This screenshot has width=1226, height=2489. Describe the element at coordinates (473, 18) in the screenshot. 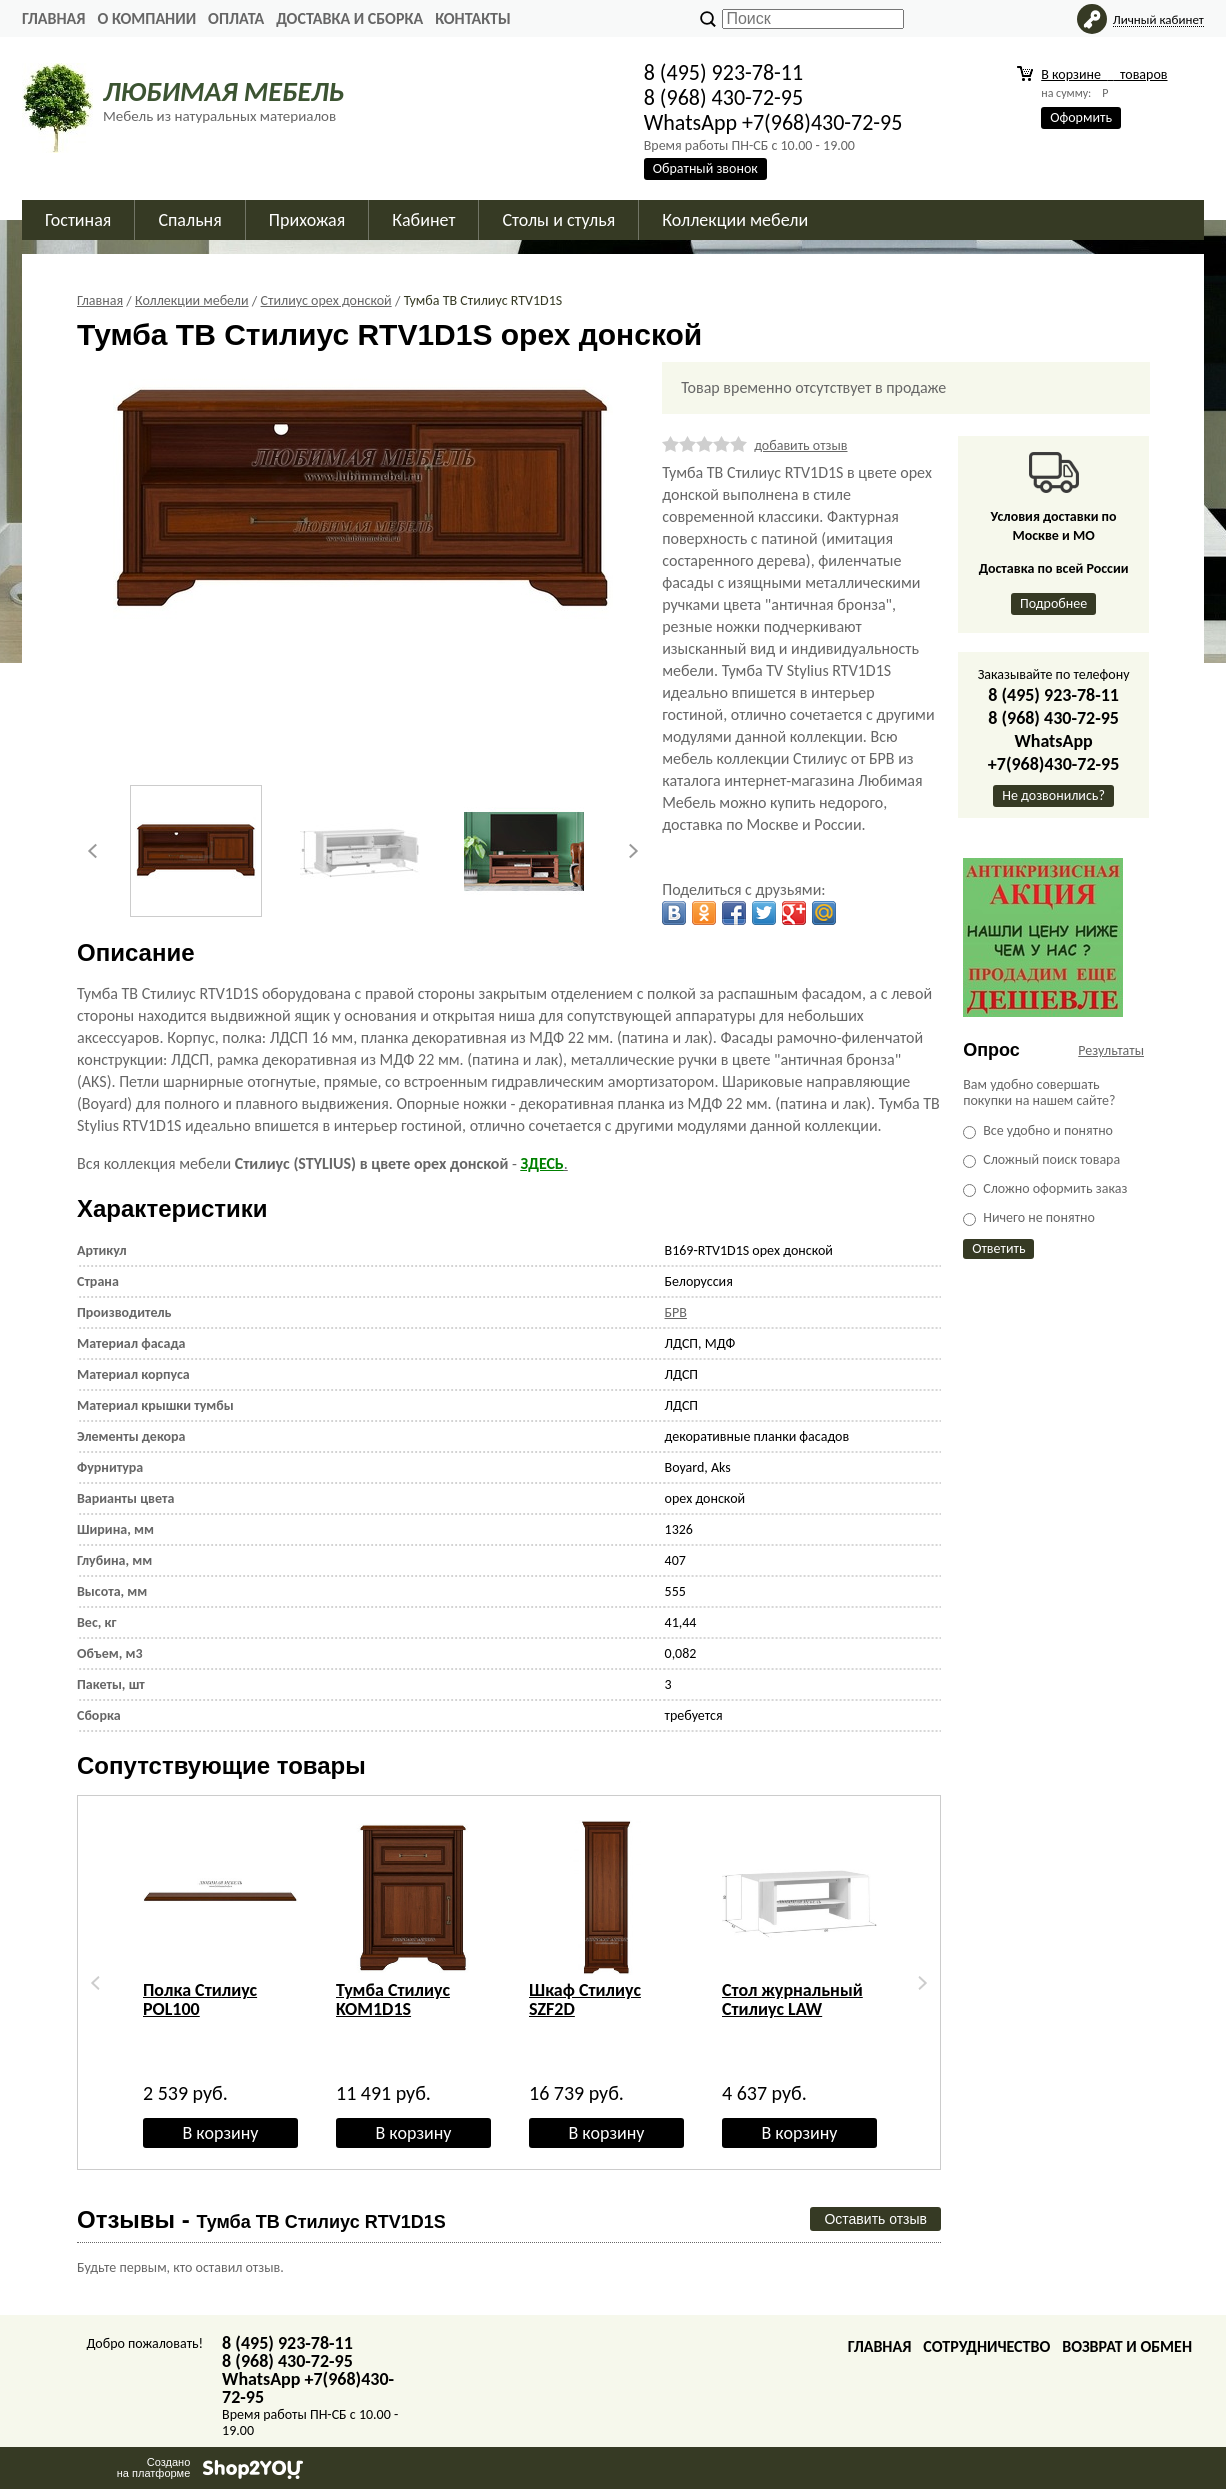

I see `Контакты` at that location.